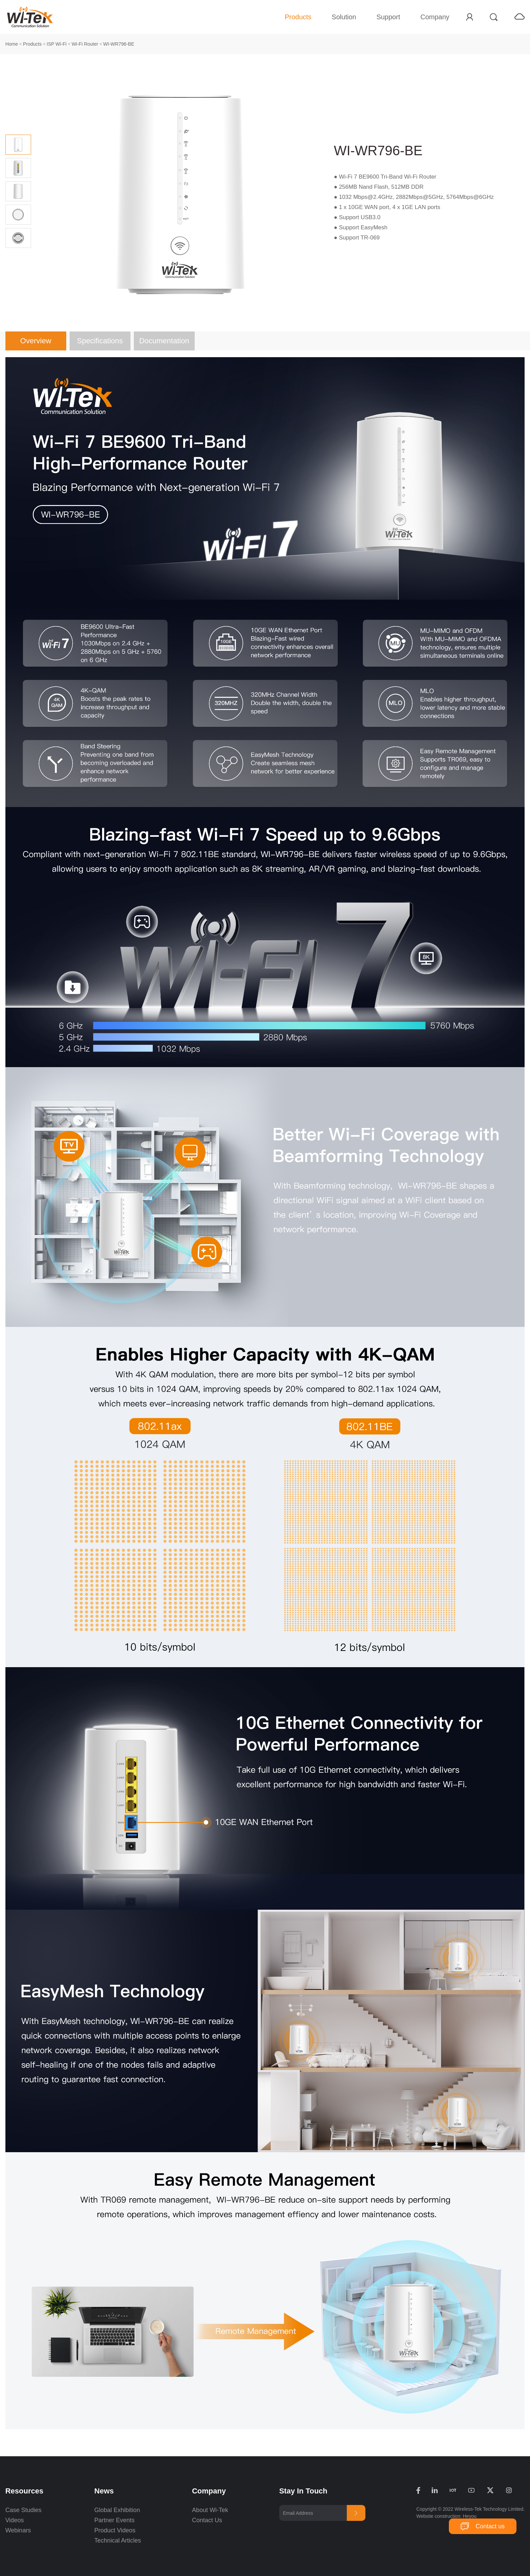  I want to click on Company, so click(435, 17).